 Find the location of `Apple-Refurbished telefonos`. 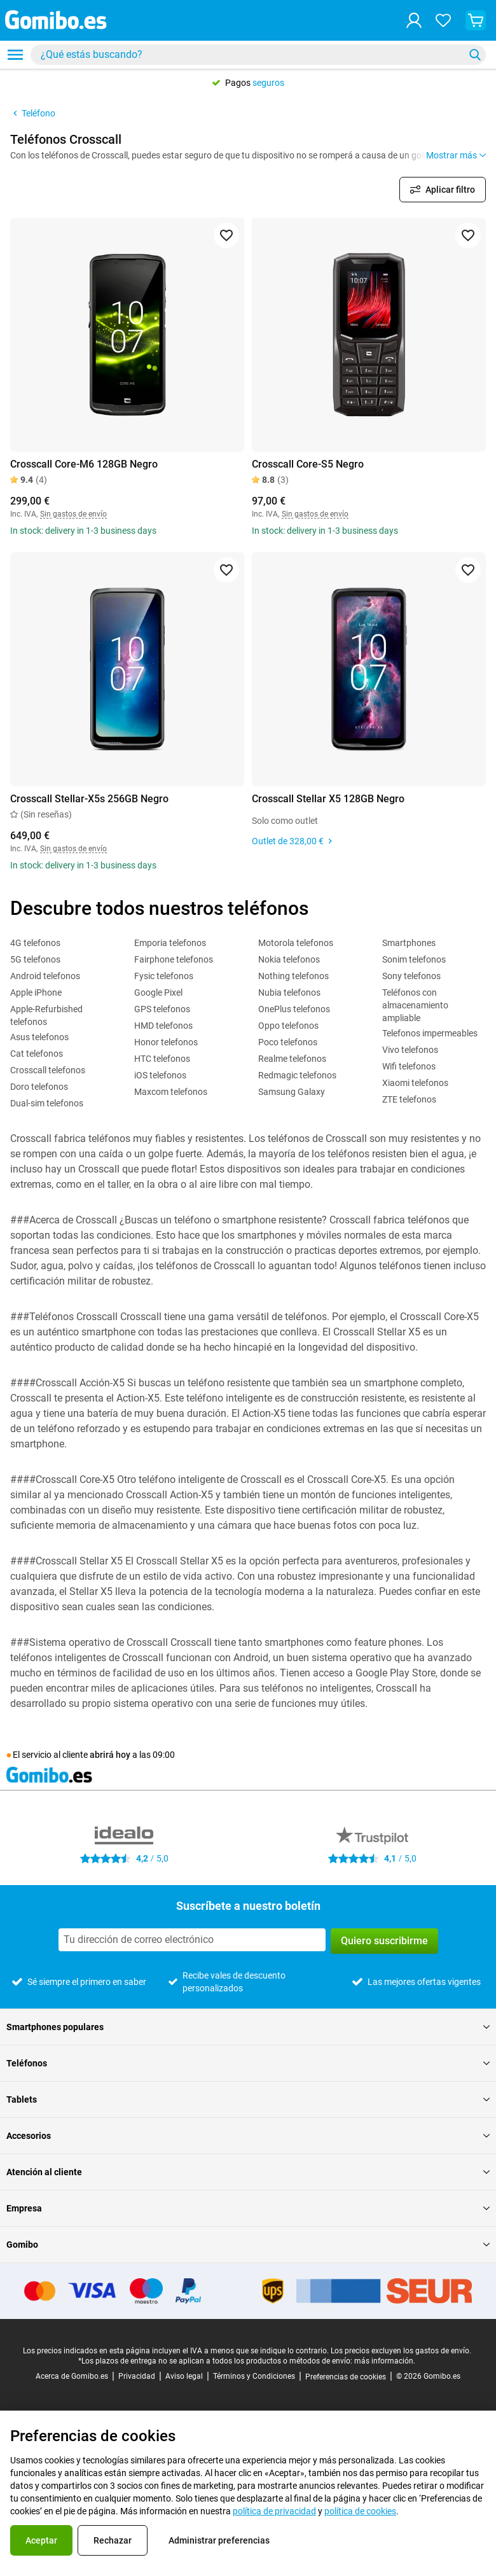

Apple-Refurbished telefonos is located at coordinates (46, 1015).